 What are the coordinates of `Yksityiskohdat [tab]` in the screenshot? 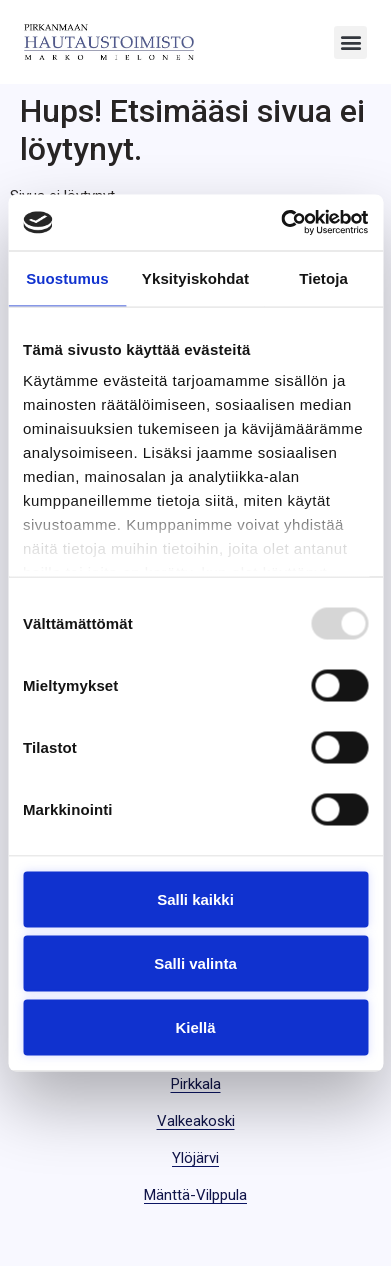 It's located at (195, 277).